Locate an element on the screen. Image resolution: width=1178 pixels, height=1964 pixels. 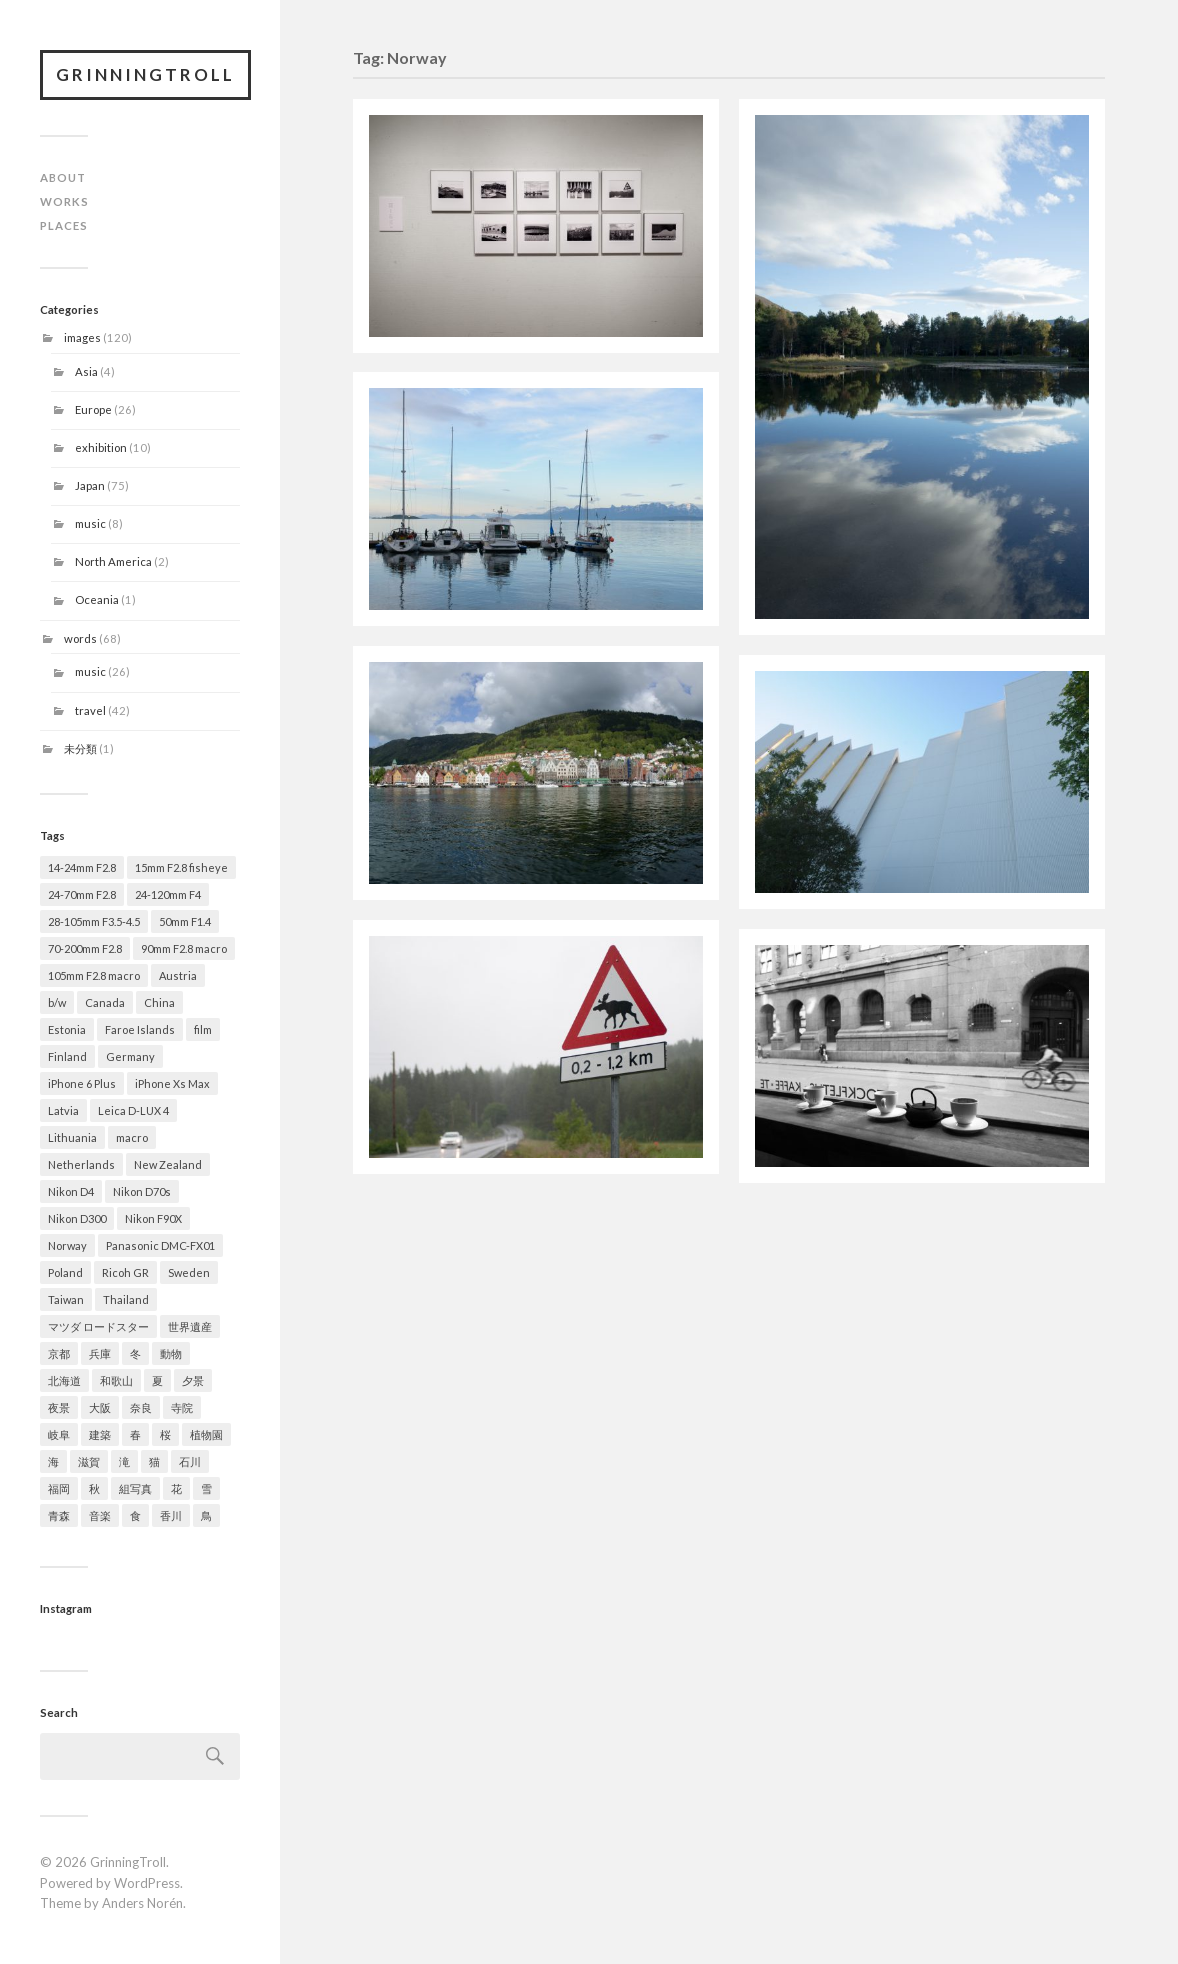
鳥 [鳥 (1 item)] is located at coordinates (206, 1515).